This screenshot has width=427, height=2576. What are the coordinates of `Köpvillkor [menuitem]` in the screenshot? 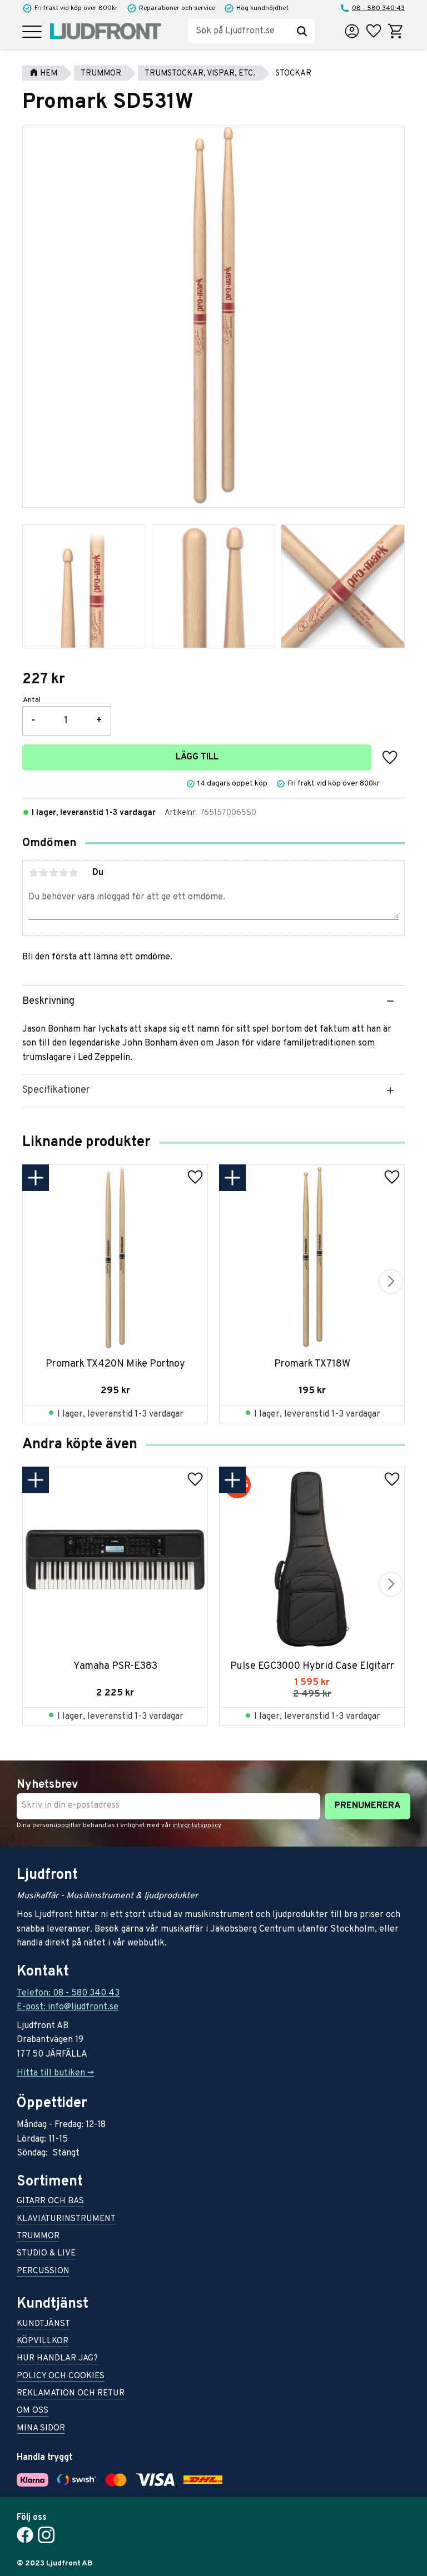 It's located at (42, 2342).